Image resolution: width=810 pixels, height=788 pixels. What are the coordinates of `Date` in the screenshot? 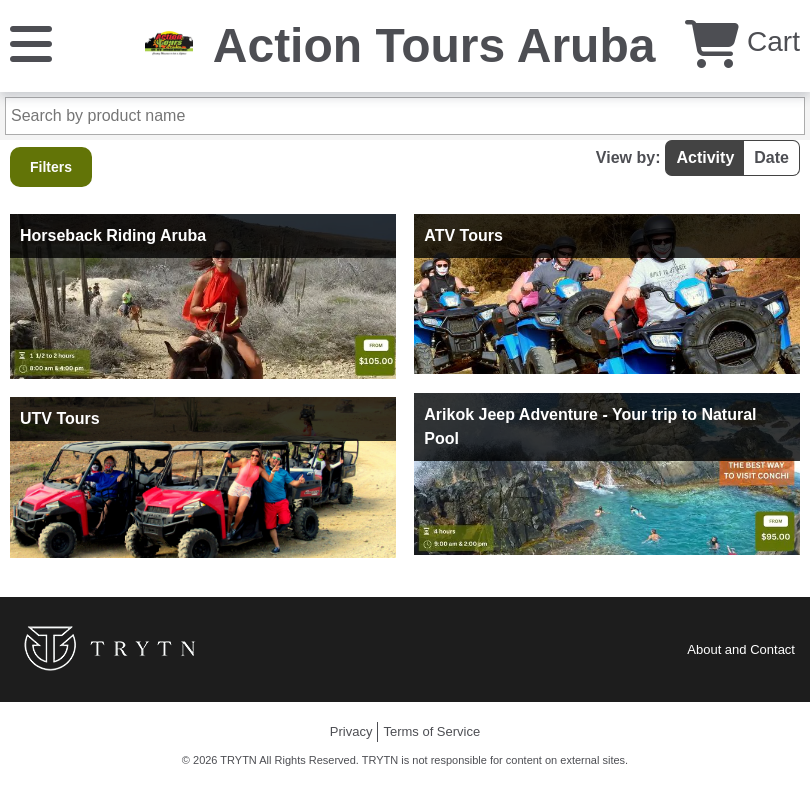 It's located at (771, 157).